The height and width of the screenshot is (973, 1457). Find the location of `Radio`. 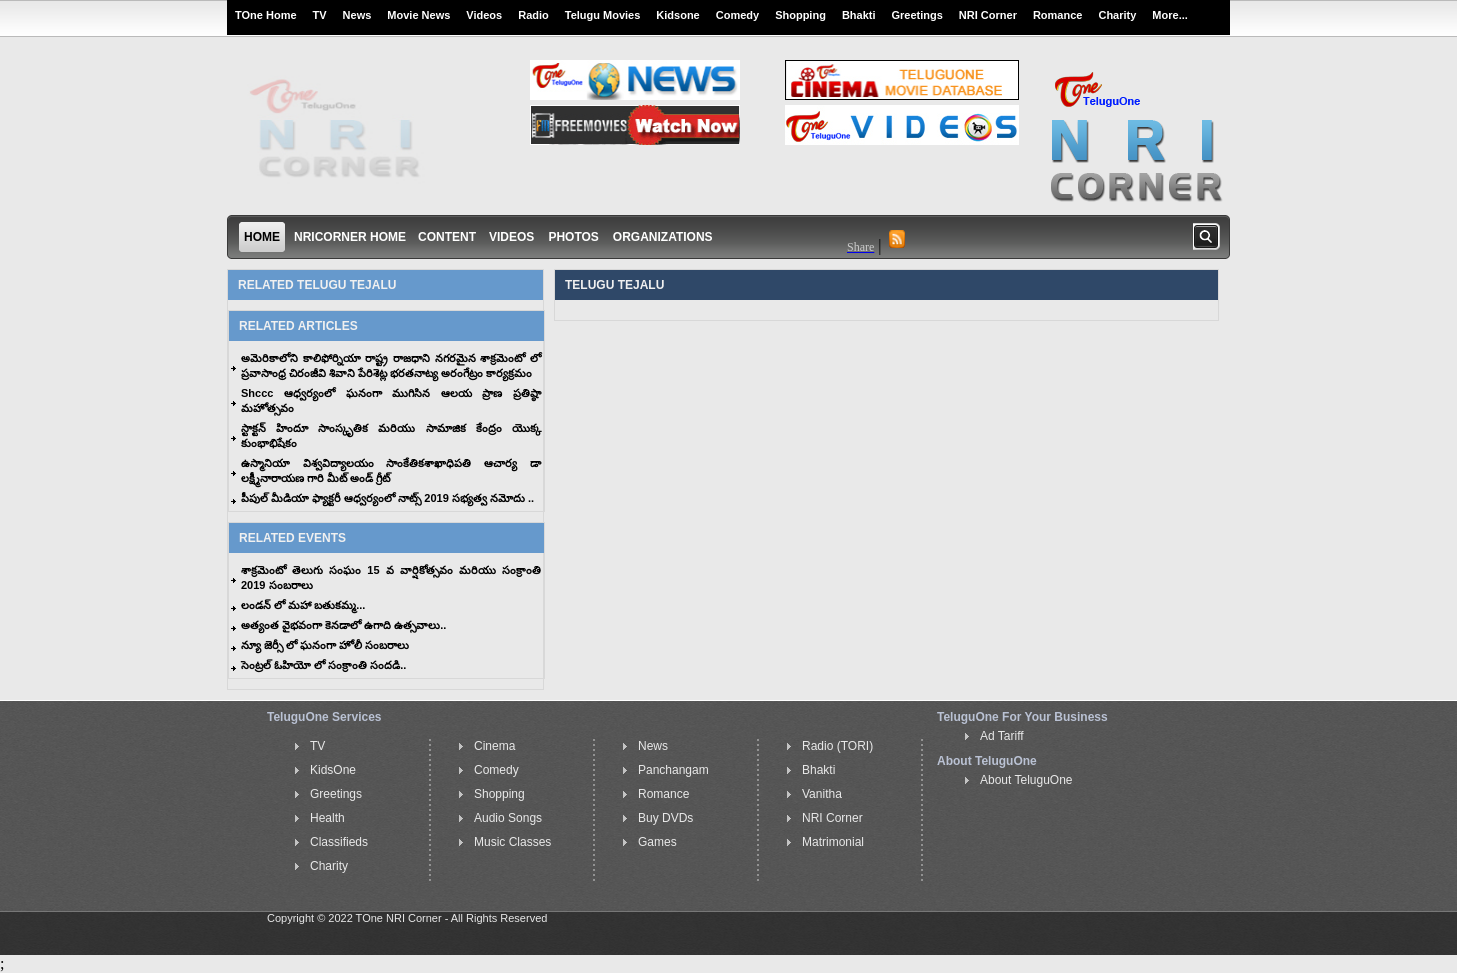

Radio is located at coordinates (533, 15).